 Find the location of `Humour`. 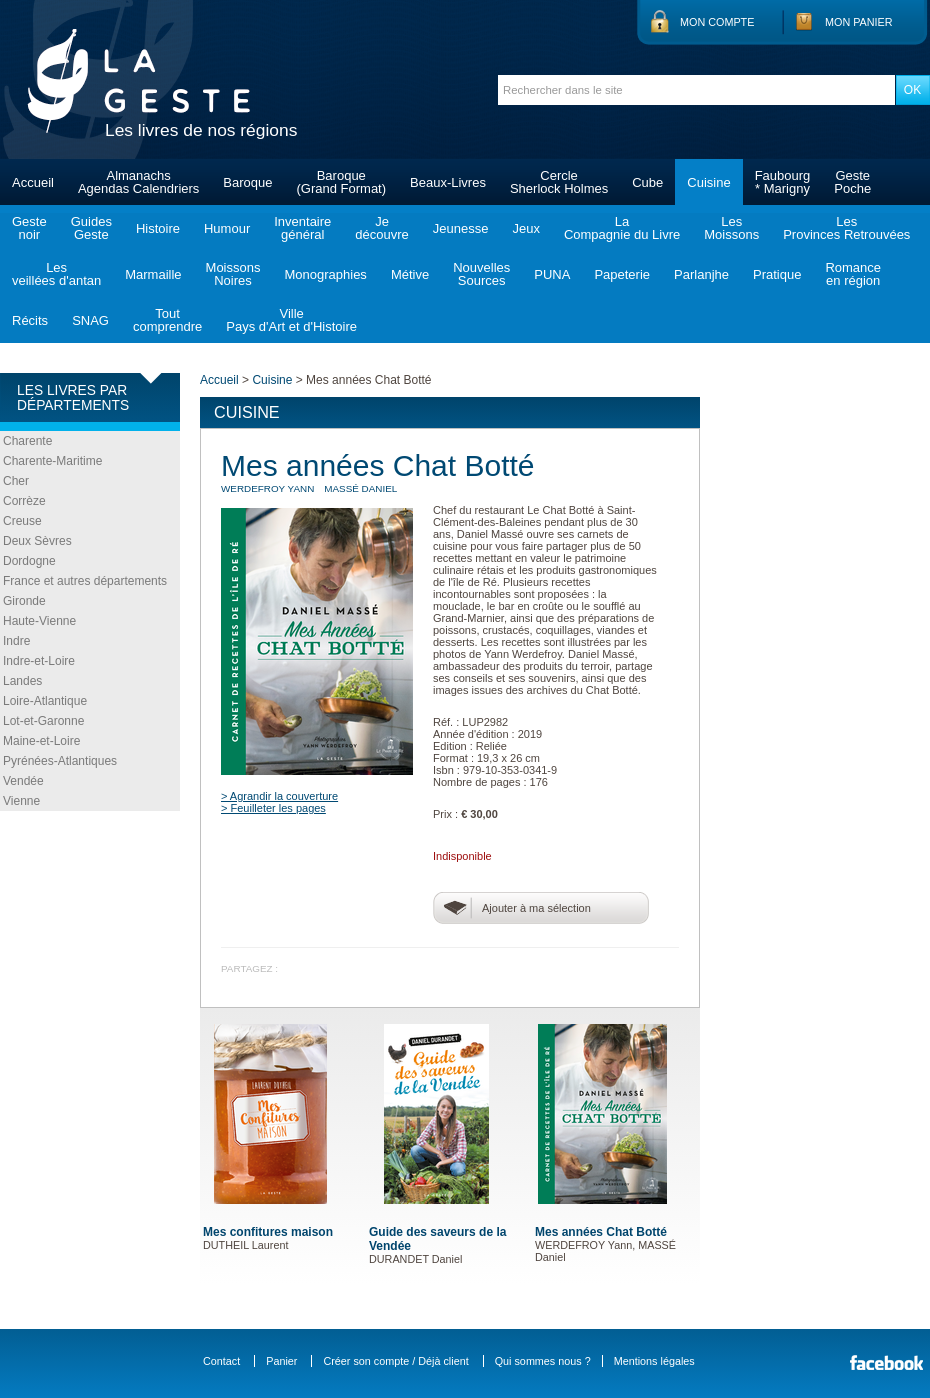

Humour is located at coordinates (227, 228).